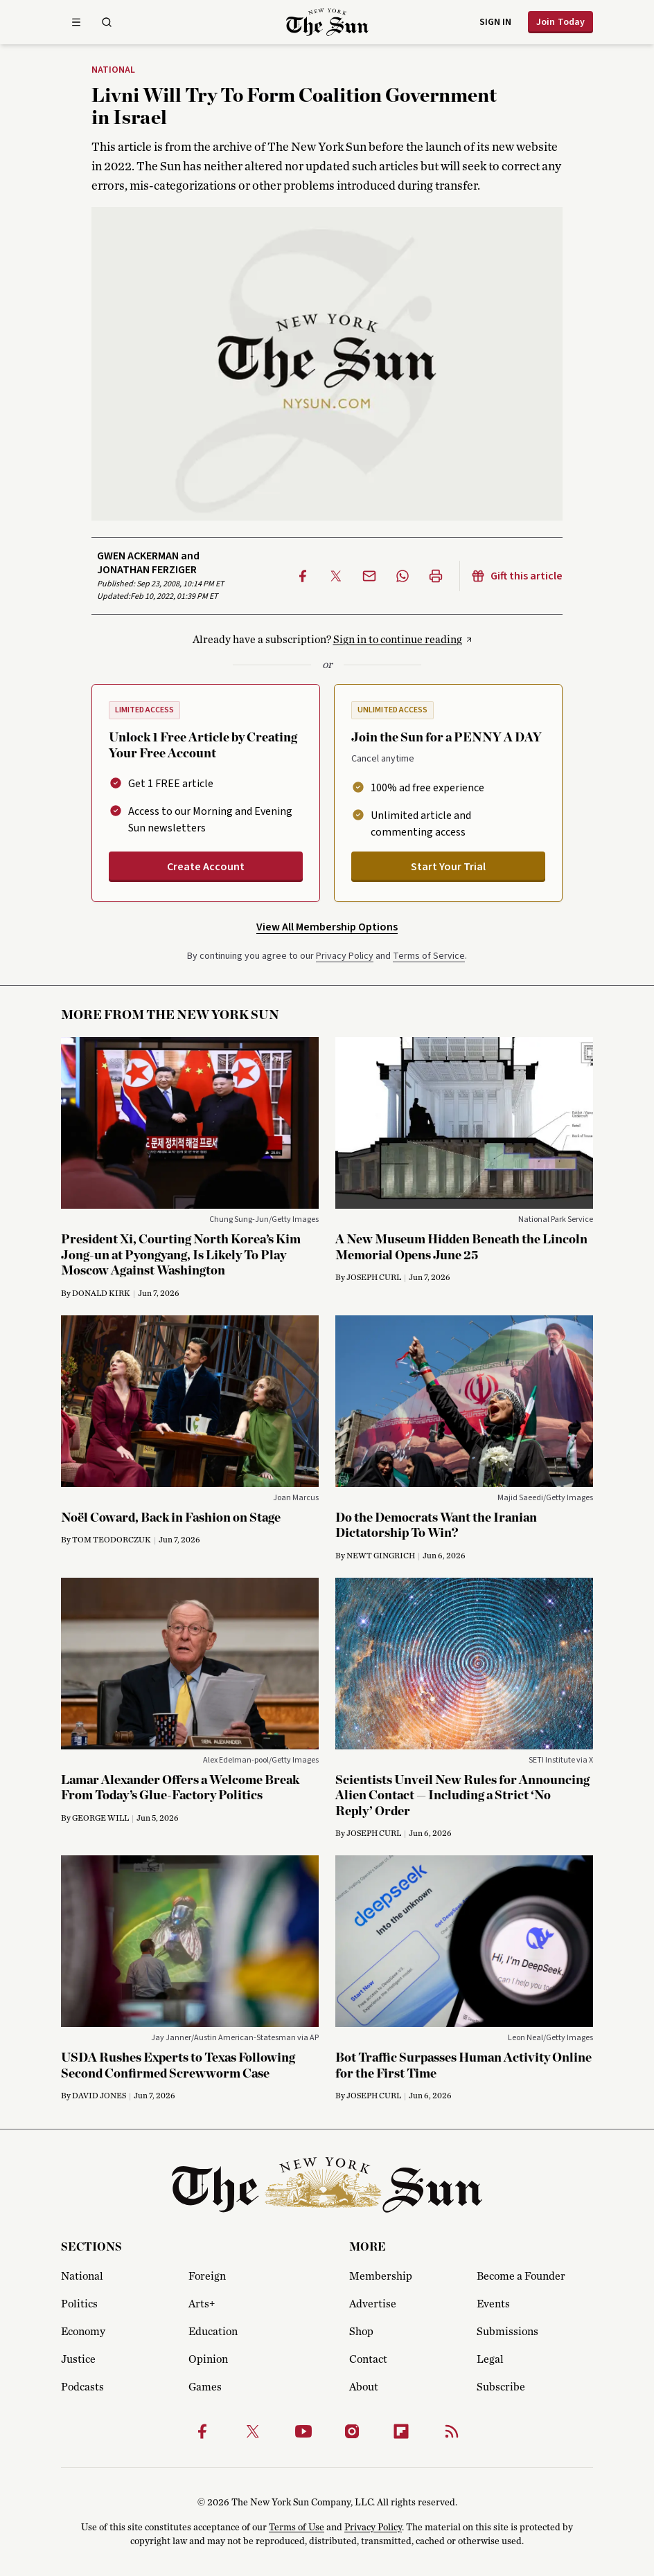  I want to click on Arts+, so click(201, 2303).